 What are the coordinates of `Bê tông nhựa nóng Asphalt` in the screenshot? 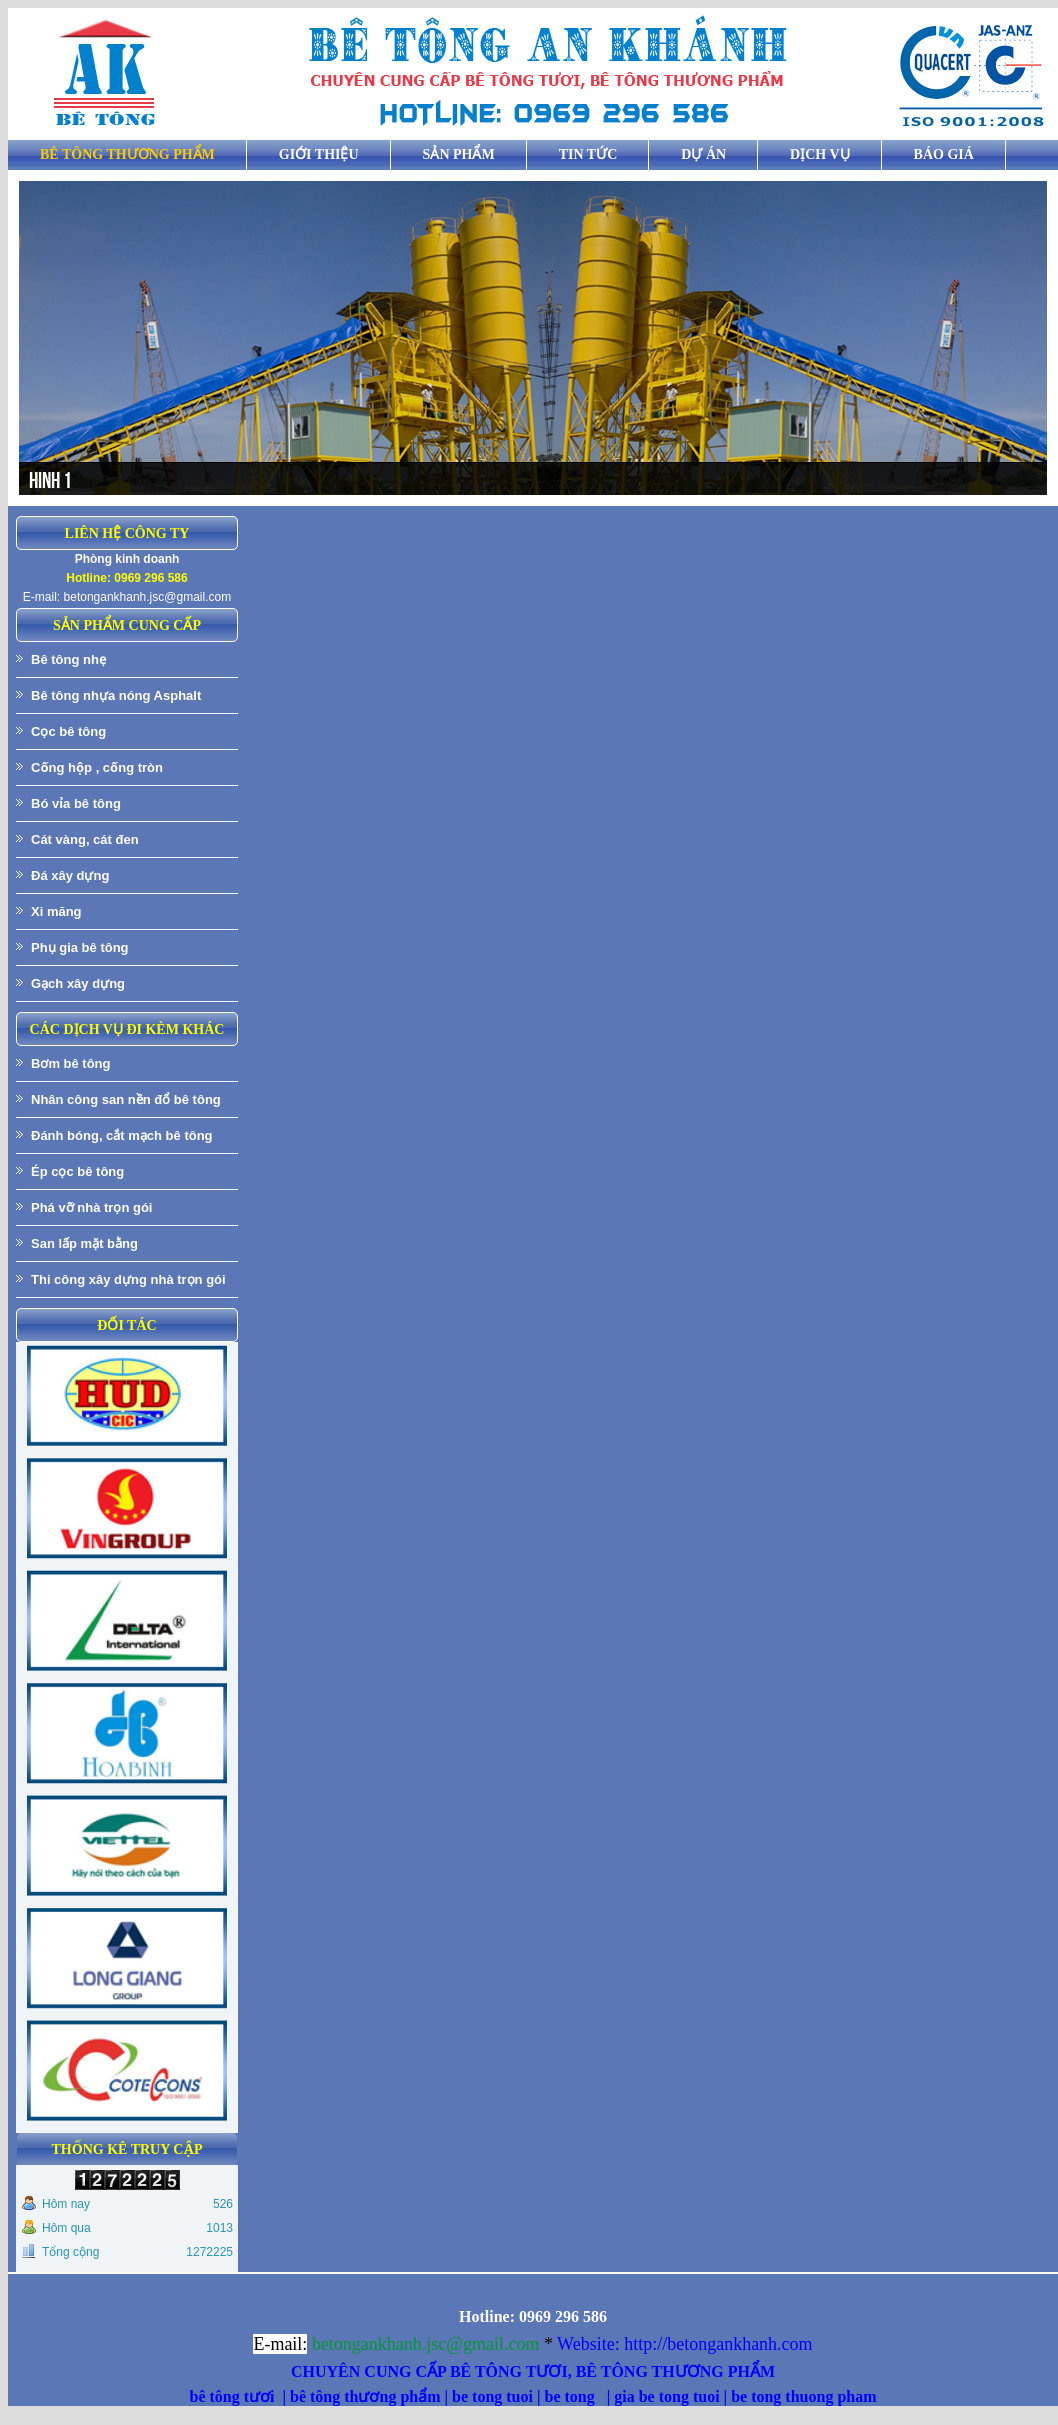 It's located at (116, 695).